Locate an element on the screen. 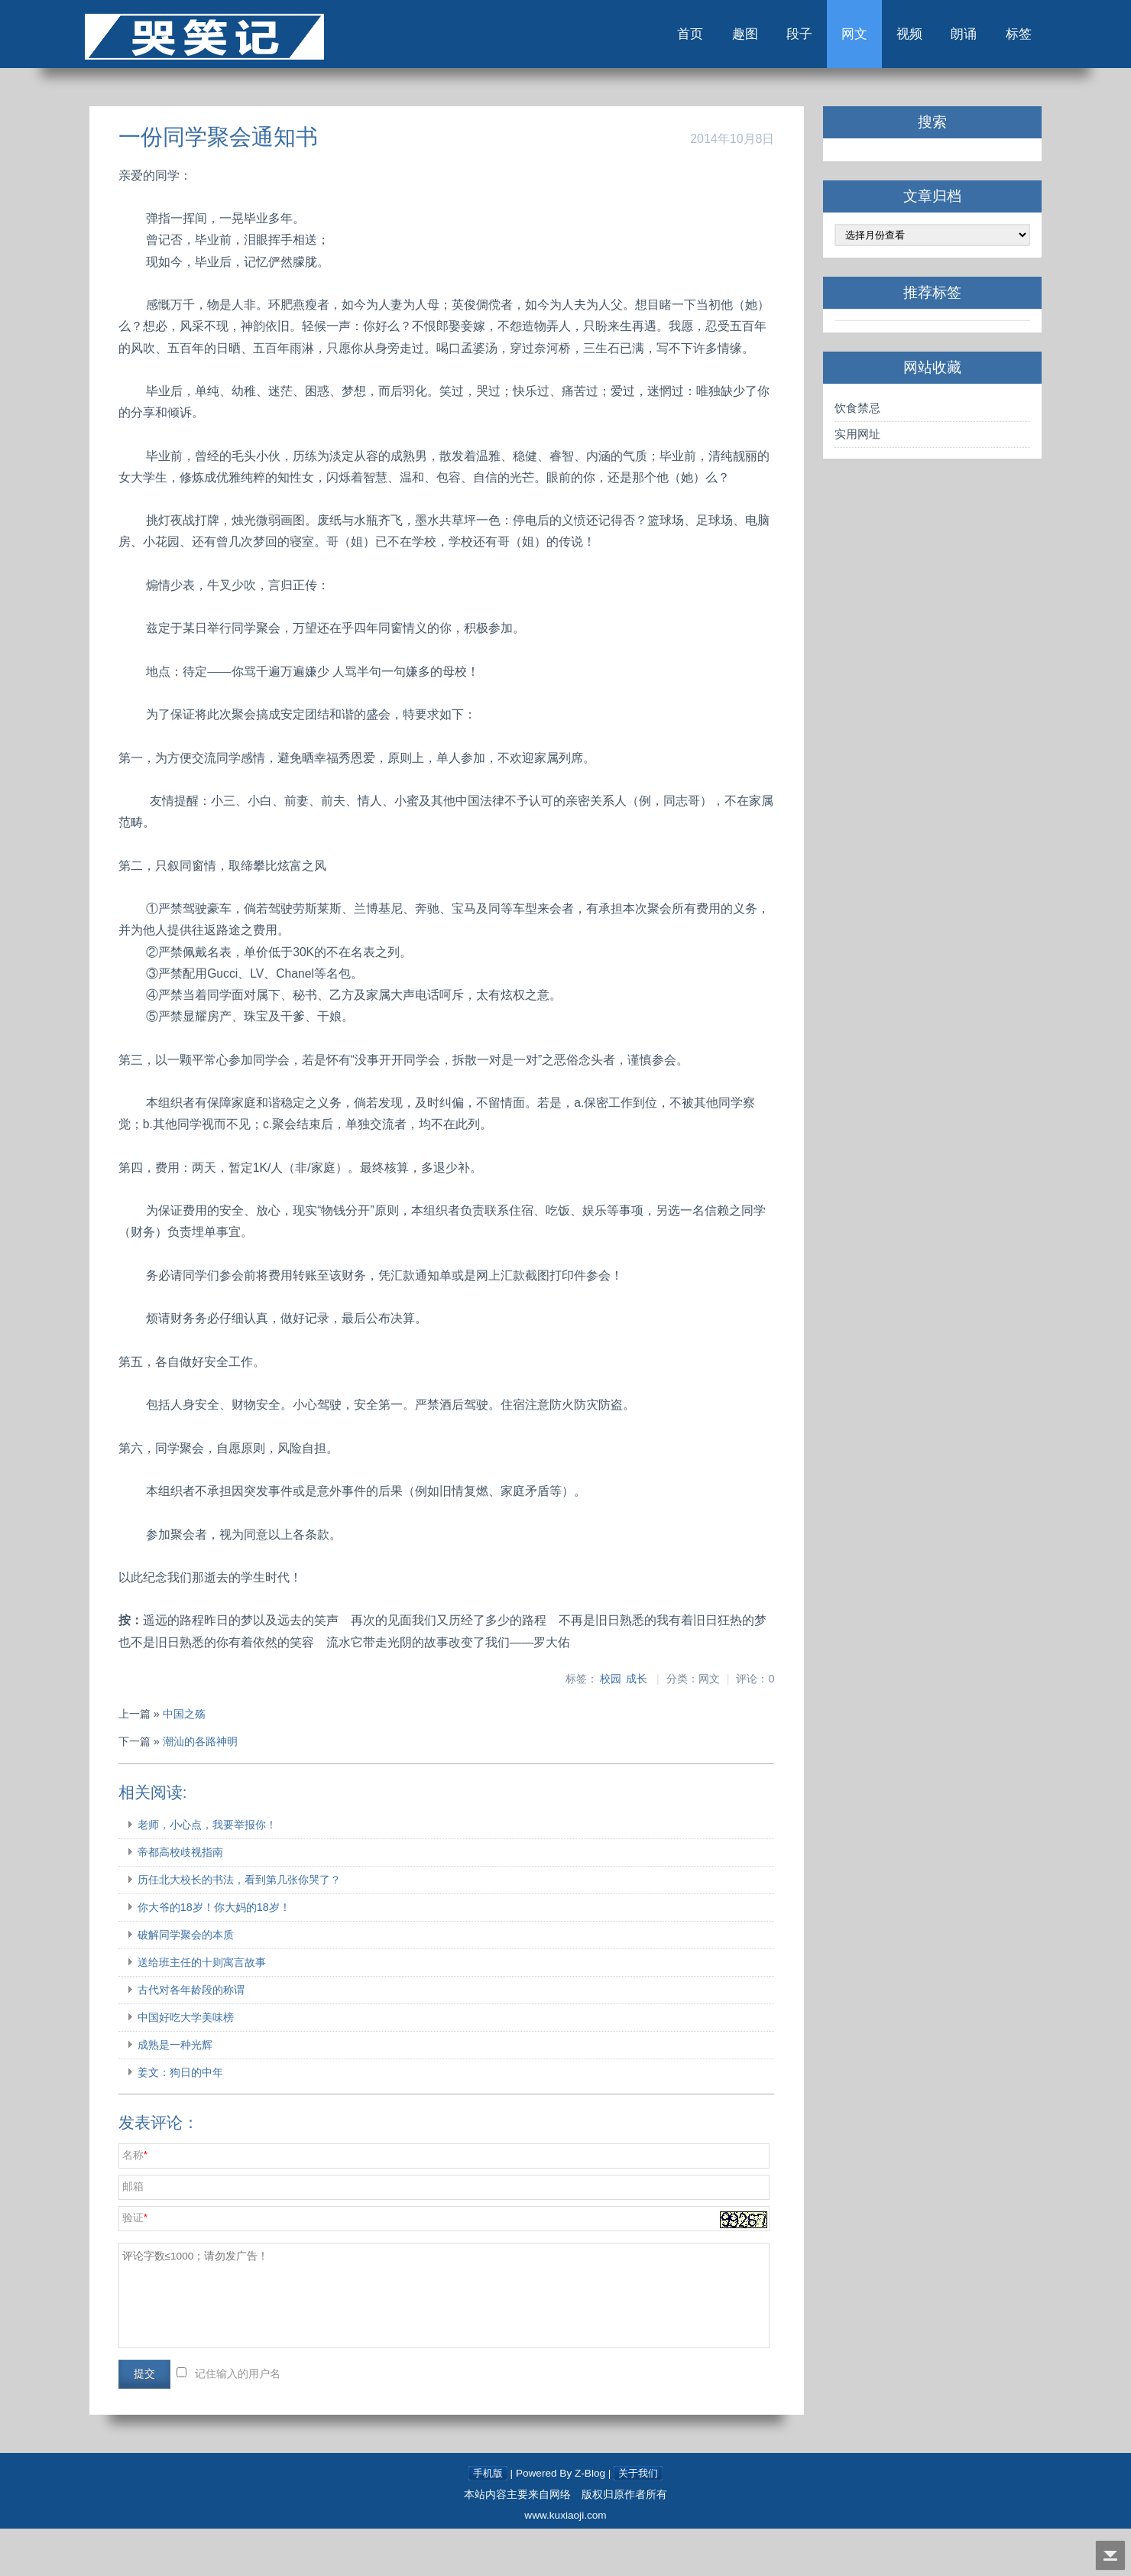 This screenshot has height=2576, width=1131. 成长 is located at coordinates (625, 1726).